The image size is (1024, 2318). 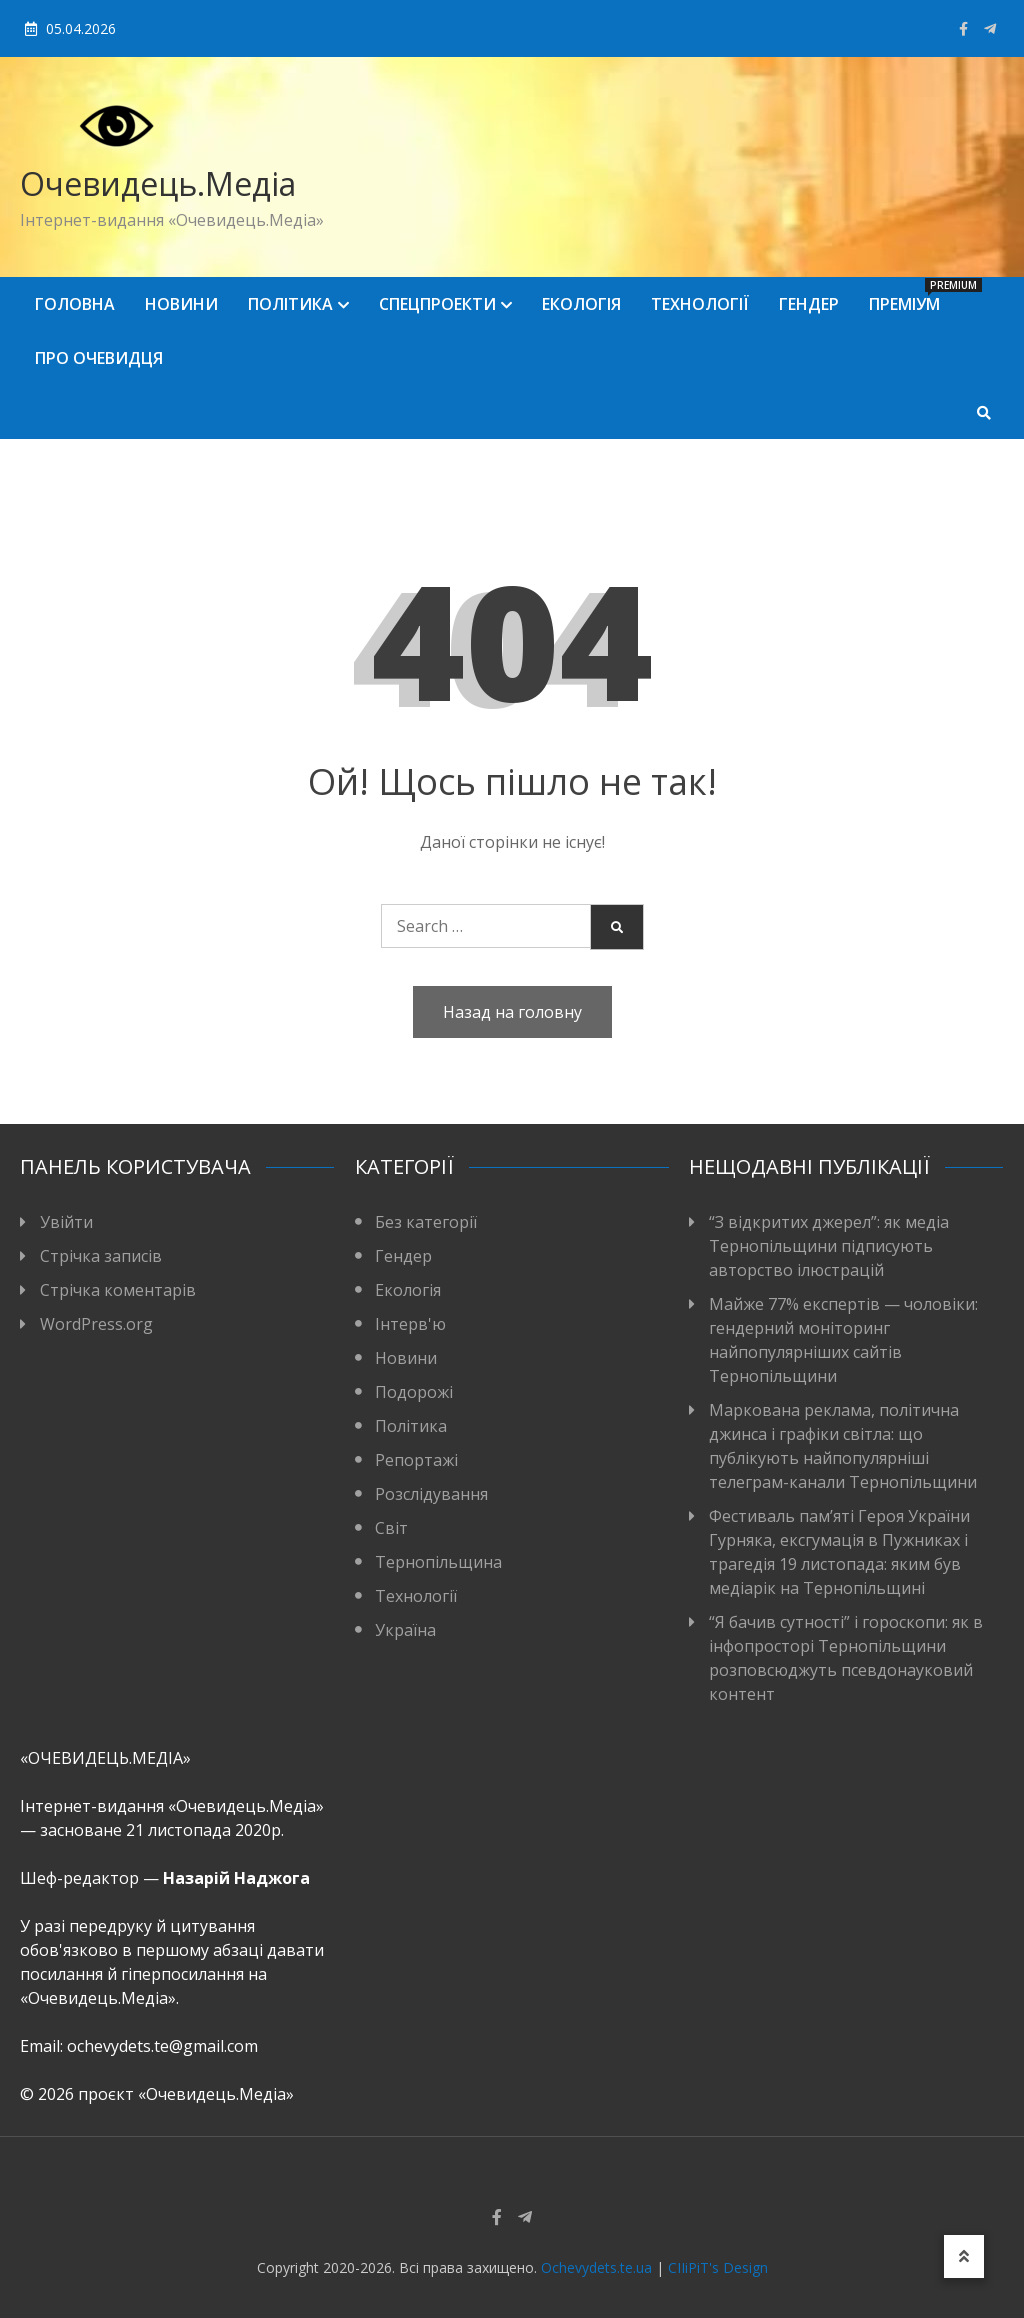 I want to click on Ochevydets.te.ua, so click(x=596, y=2267).